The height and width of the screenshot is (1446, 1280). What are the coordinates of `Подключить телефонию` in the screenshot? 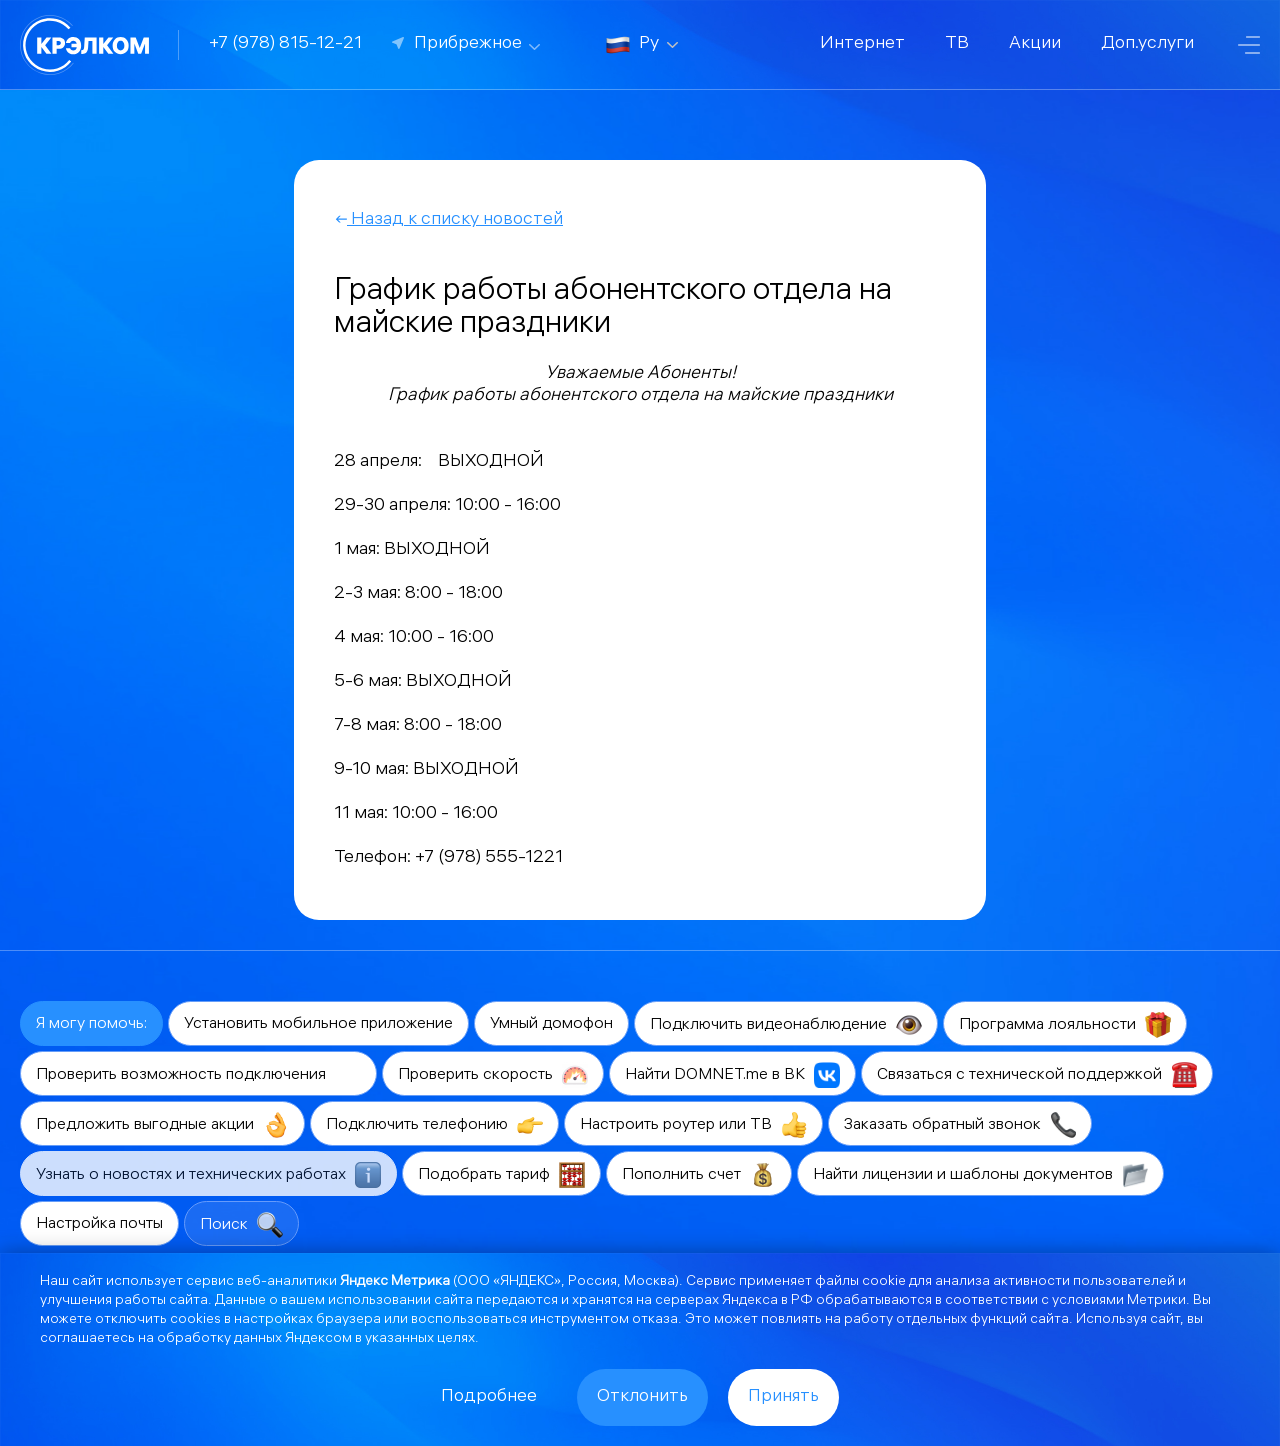 It's located at (434, 1125).